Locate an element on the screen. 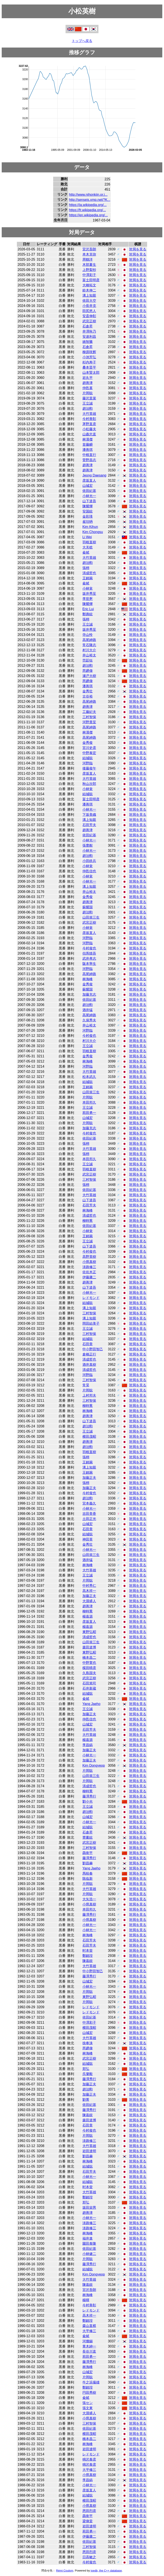  伊藤庸二 is located at coordinates (89, 1277).